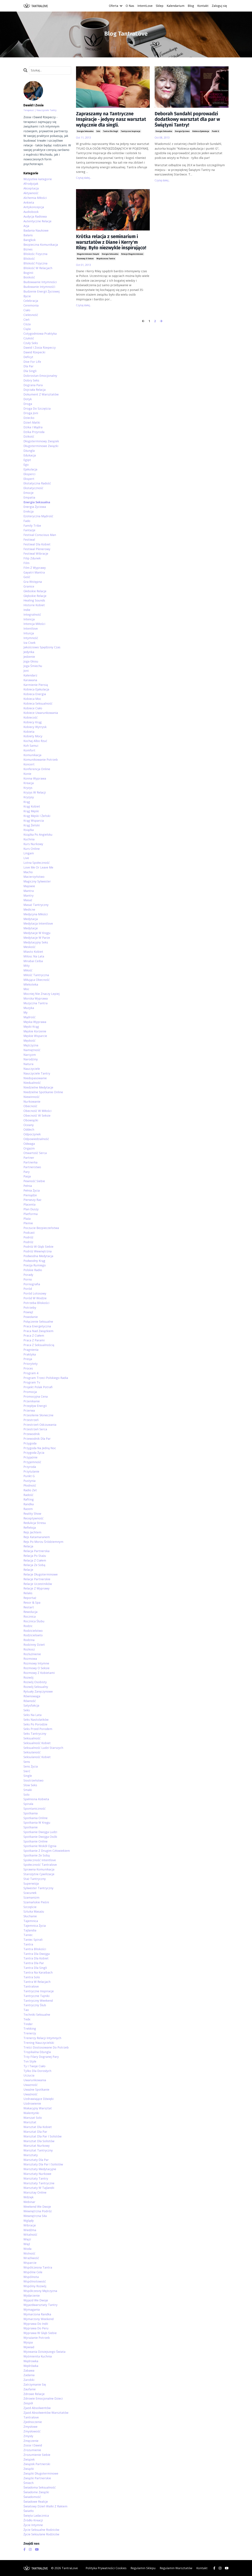 Image resolution: width=252 pixels, height=2576 pixels. What do you see at coordinates (29, 1307) in the screenshot?
I see `potrzeby` at bounding box center [29, 1307].